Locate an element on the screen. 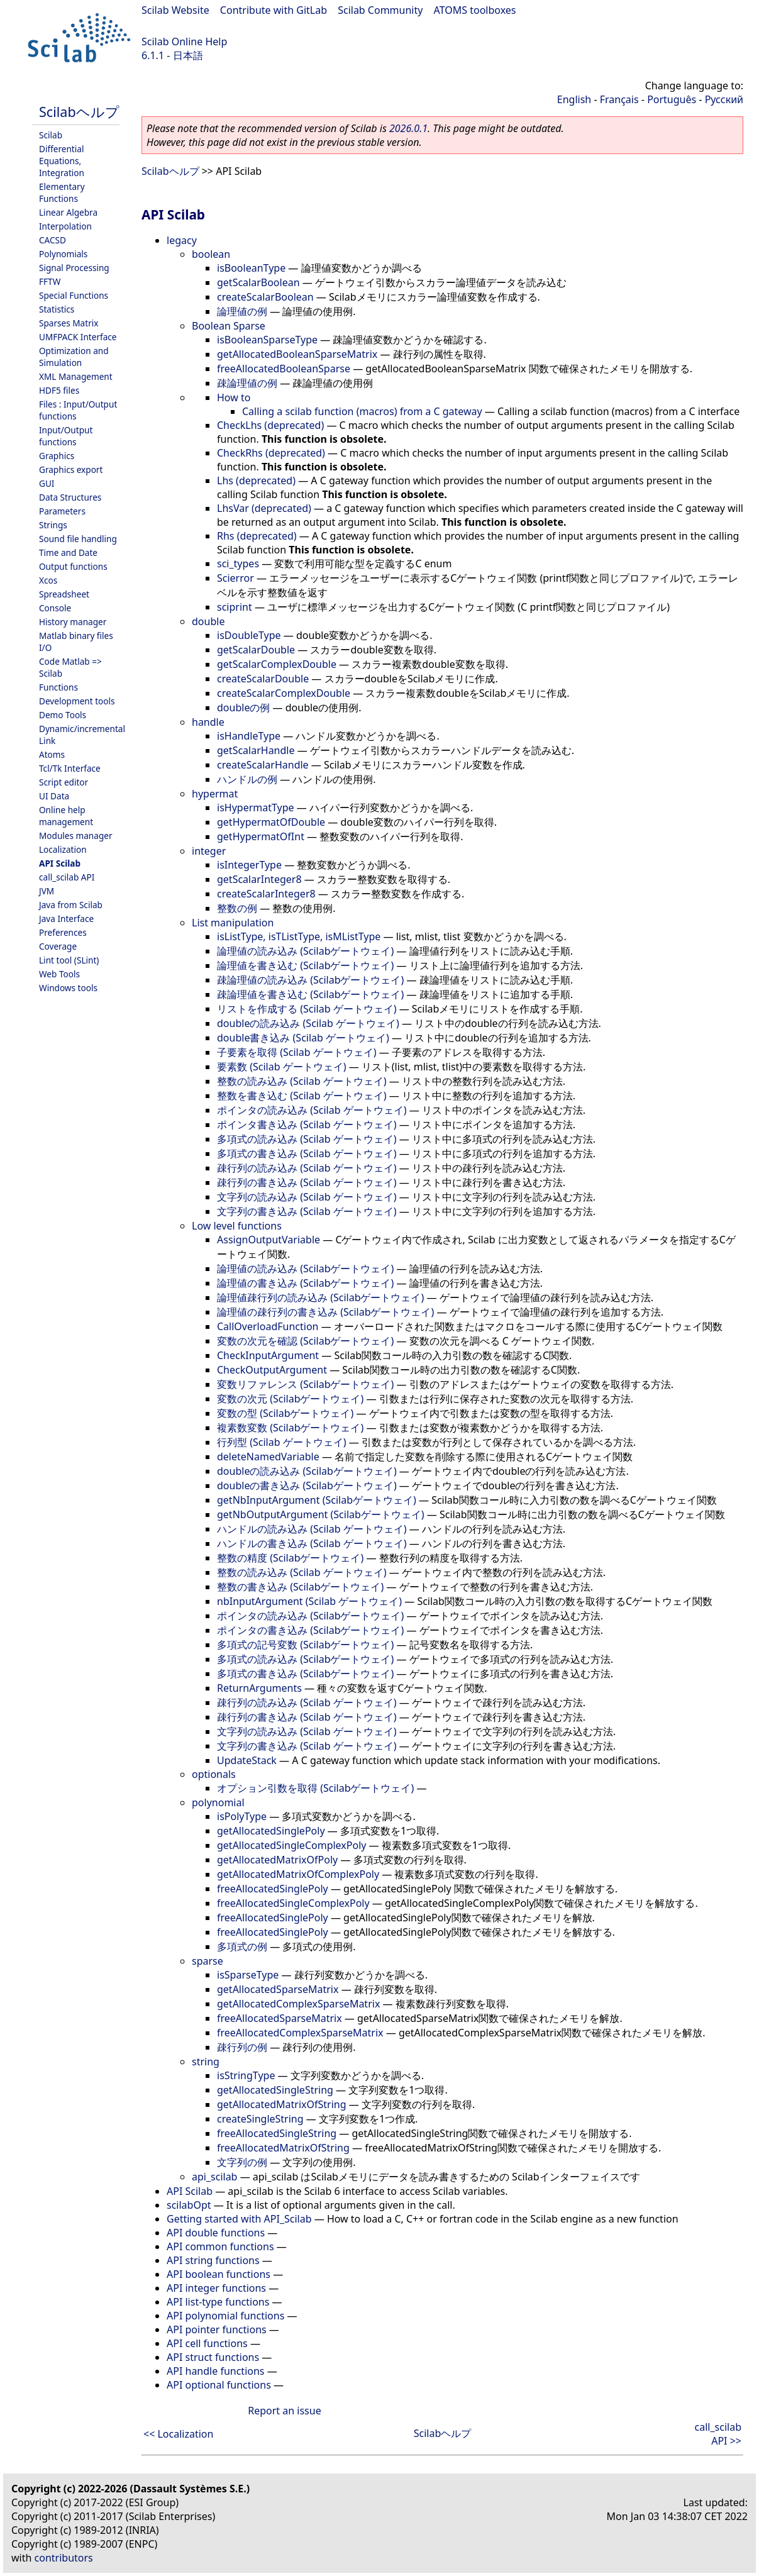 This screenshot has width=759, height=2576. double書き込み (Scilab ゲートウェイ) is located at coordinates (303, 1038).